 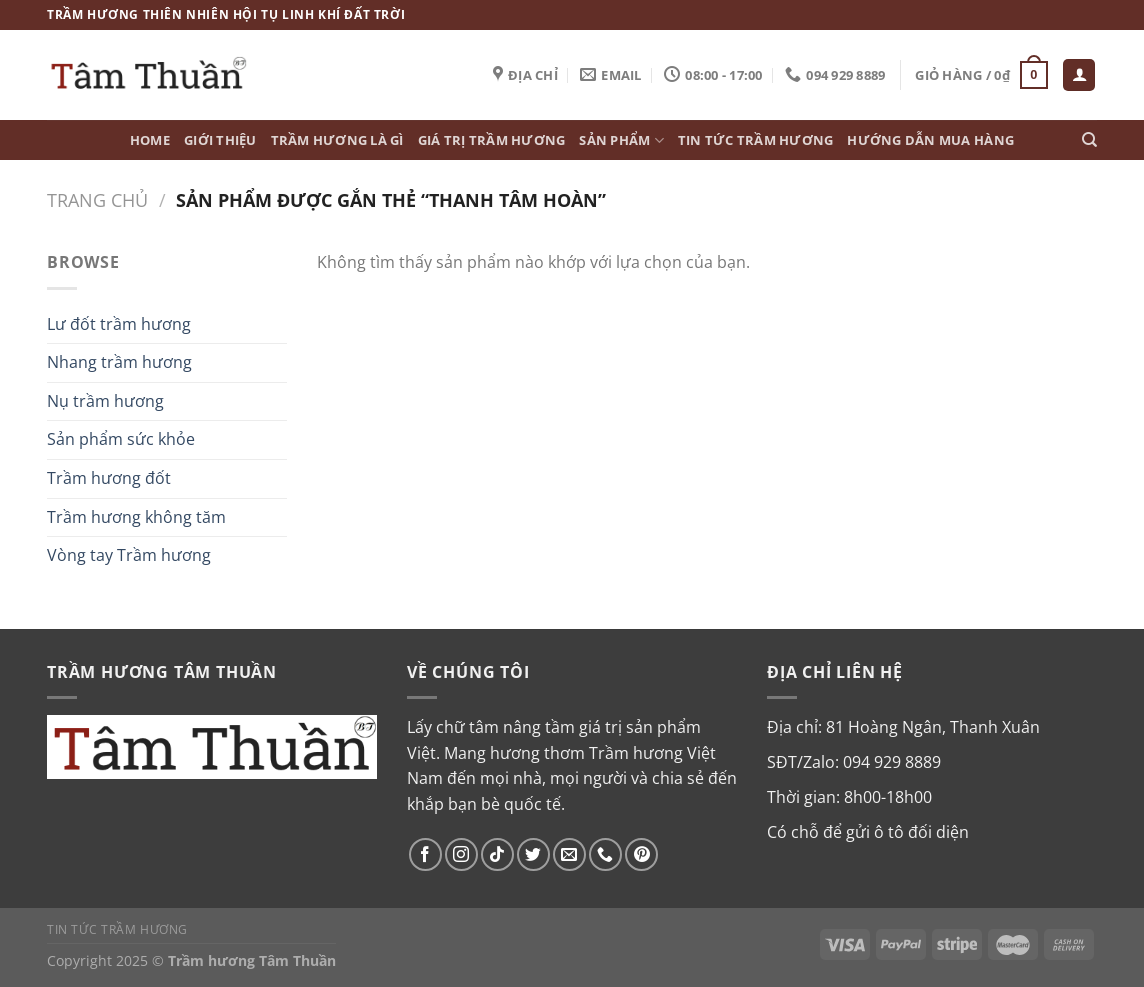 What do you see at coordinates (136, 517) in the screenshot?
I see `Trầm hương không tăm` at bounding box center [136, 517].